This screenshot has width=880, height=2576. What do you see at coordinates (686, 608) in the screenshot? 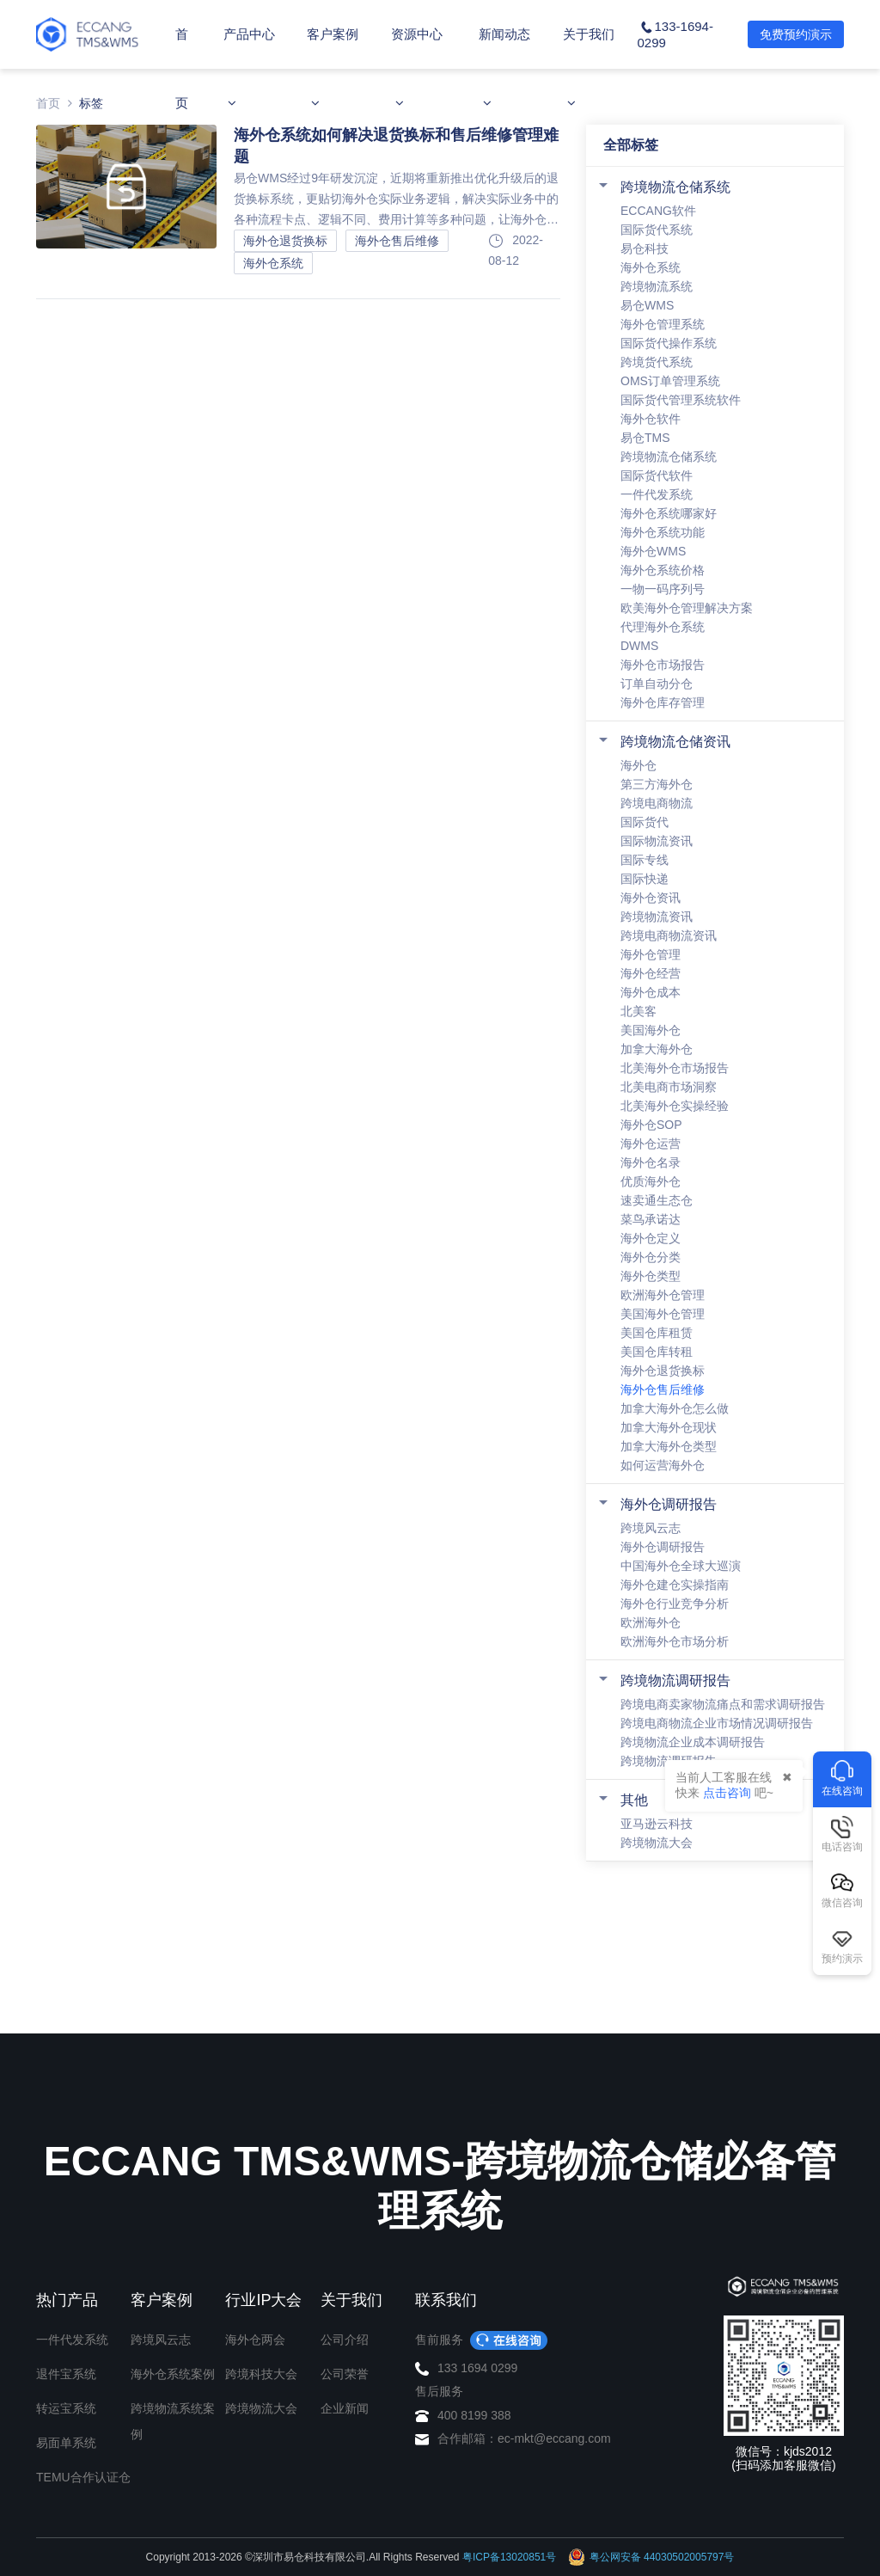
I see `欧美海外仓管理解决方案` at bounding box center [686, 608].